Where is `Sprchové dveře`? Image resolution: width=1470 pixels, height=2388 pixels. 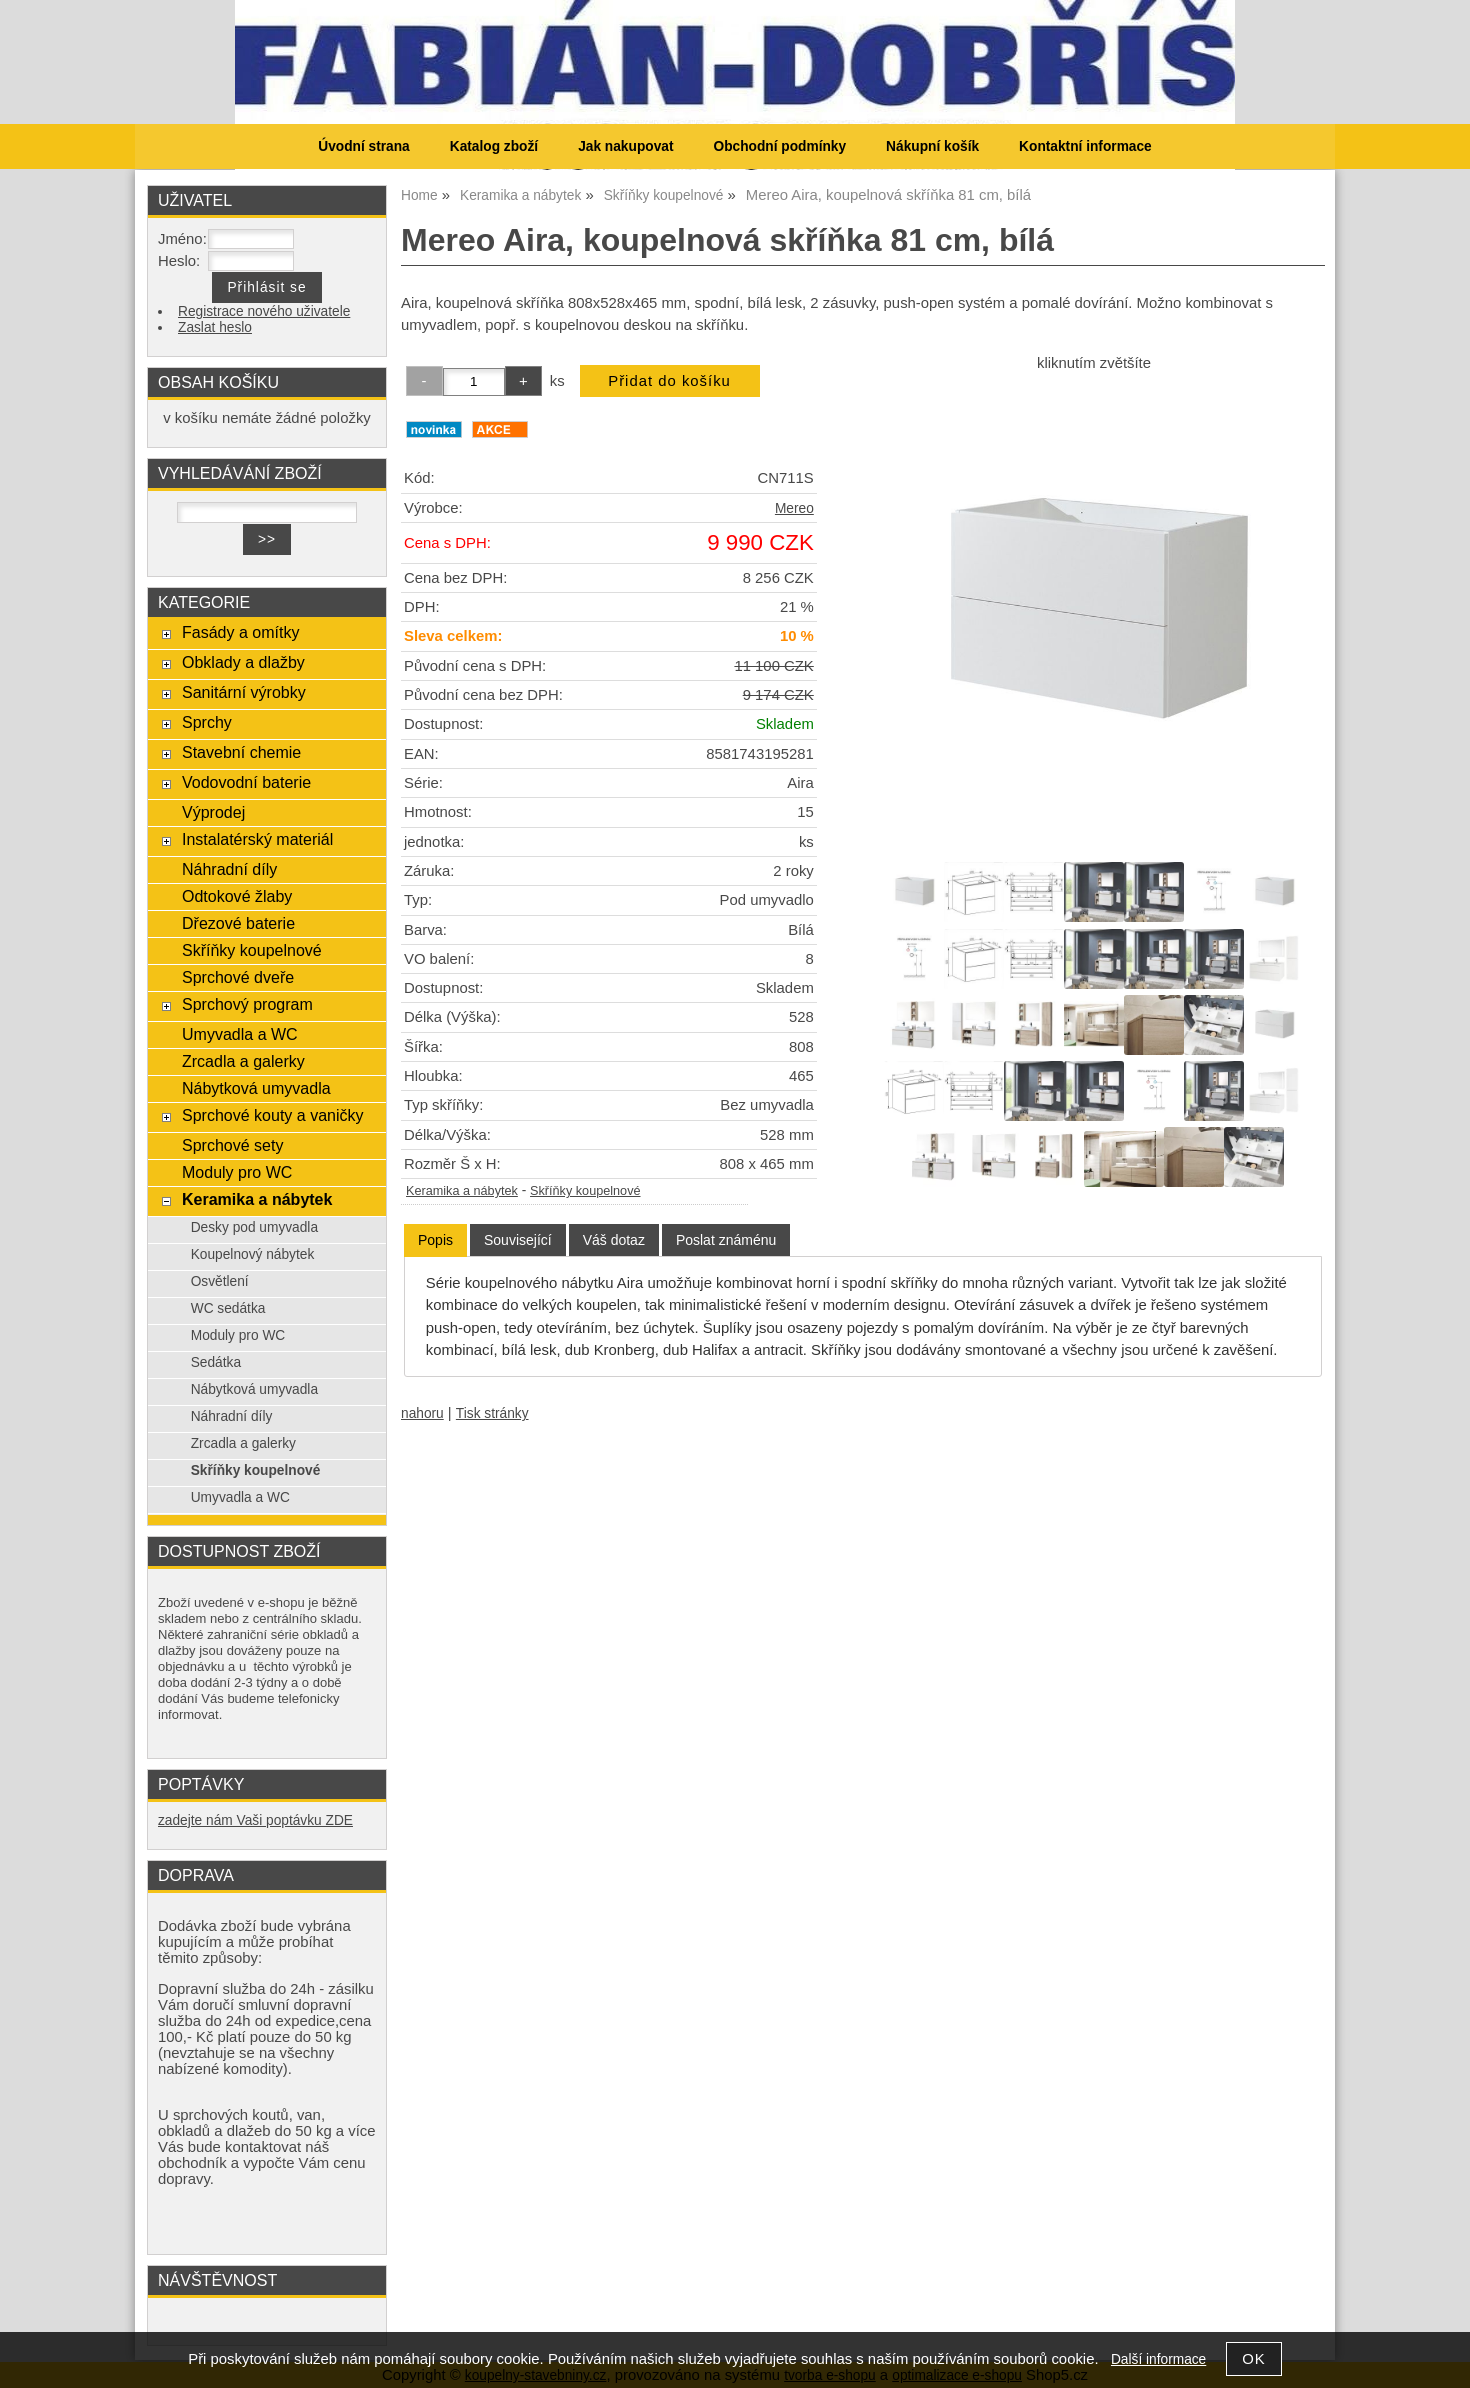
Sprchové dveře is located at coordinates (238, 977).